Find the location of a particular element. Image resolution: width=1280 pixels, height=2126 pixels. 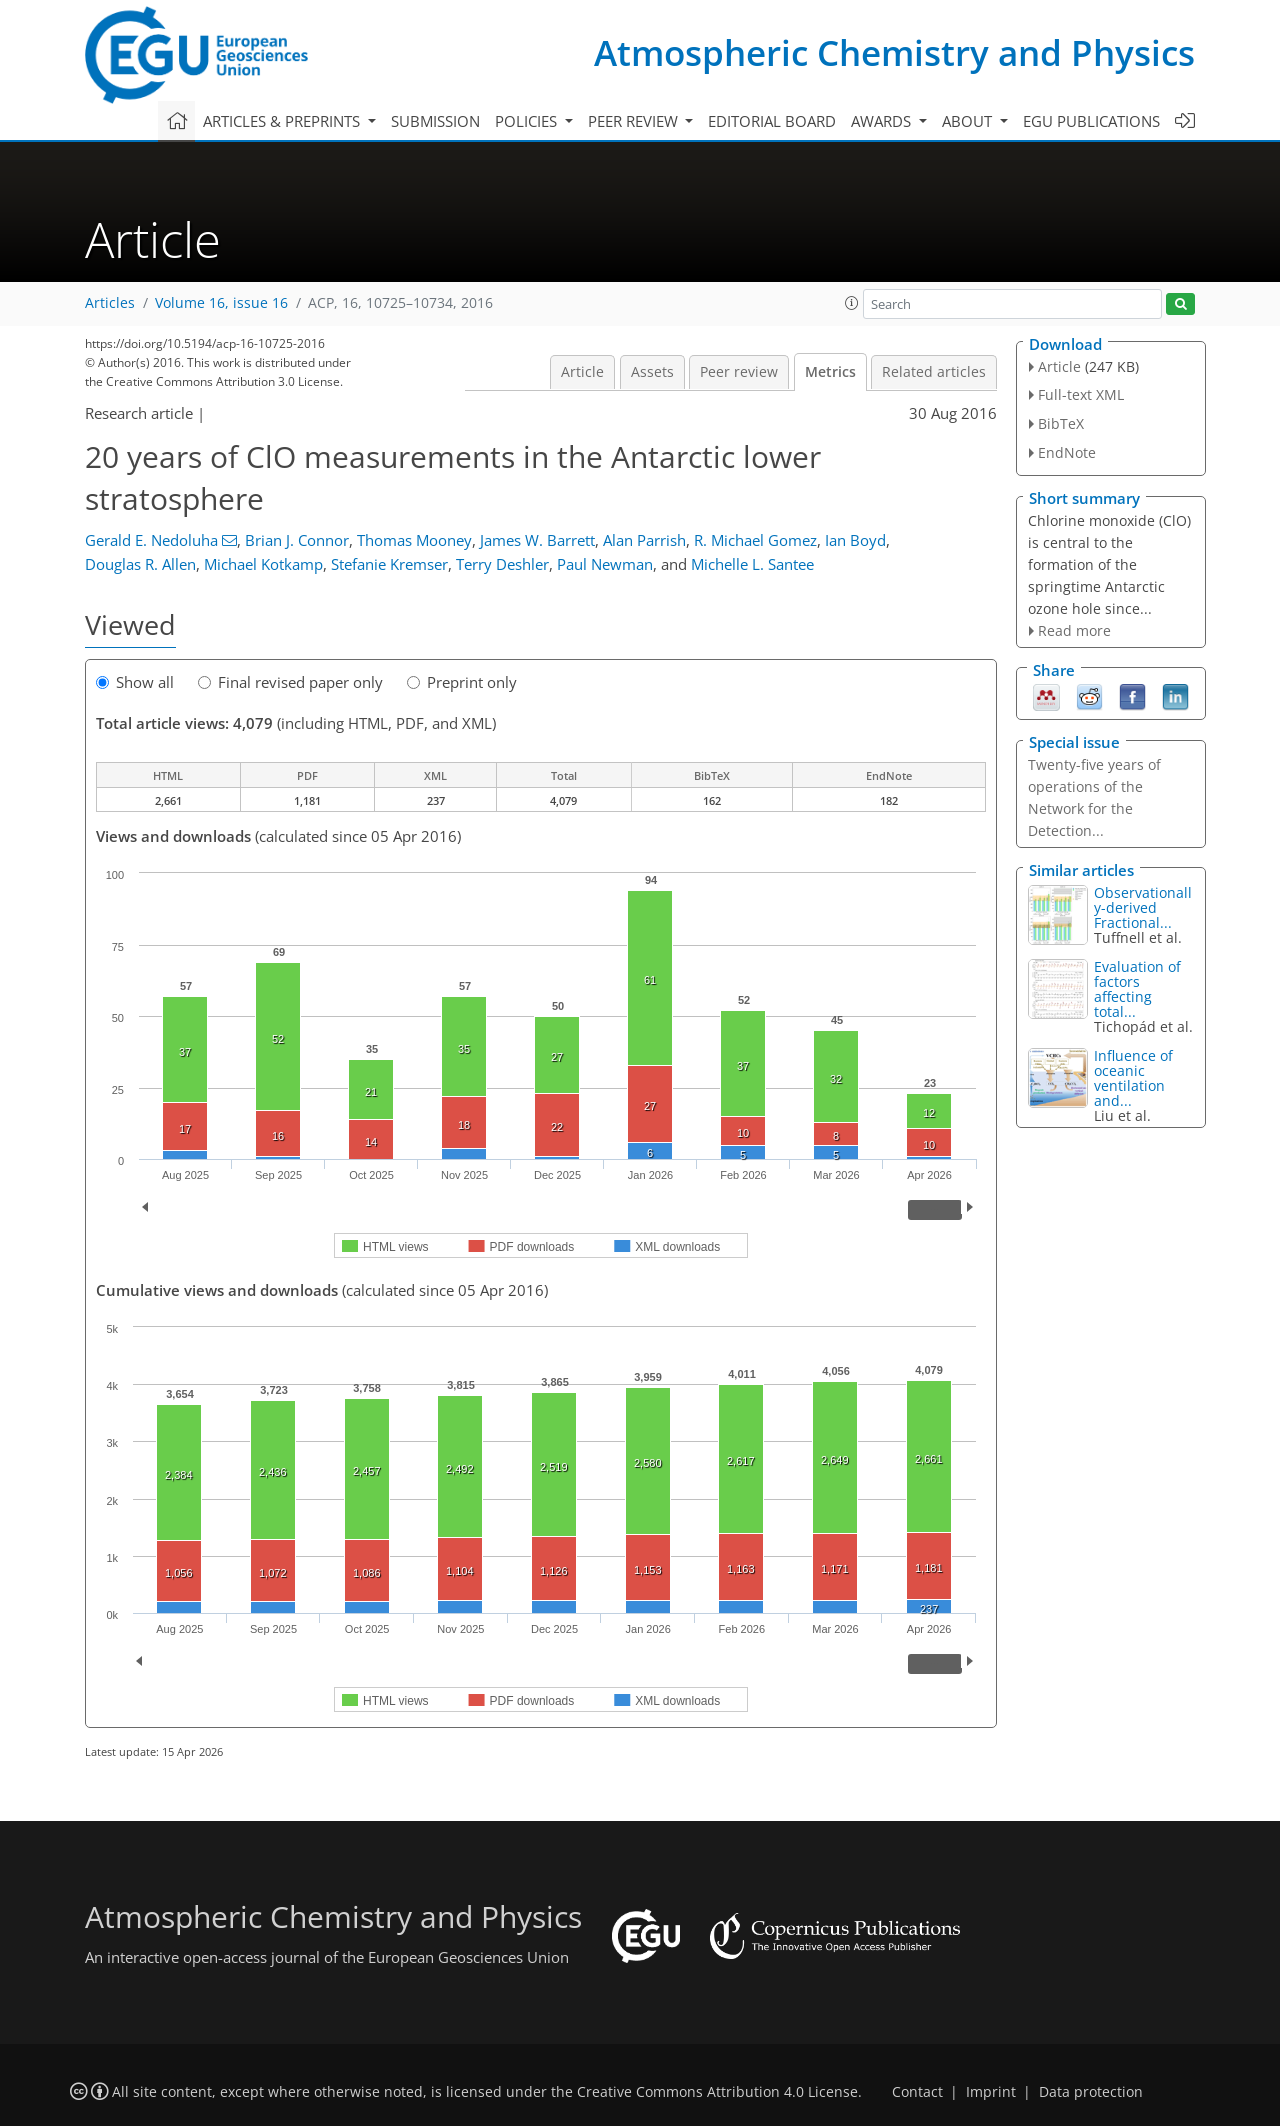

Creative Commons Attribution 4.0 License is located at coordinates (717, 2092).